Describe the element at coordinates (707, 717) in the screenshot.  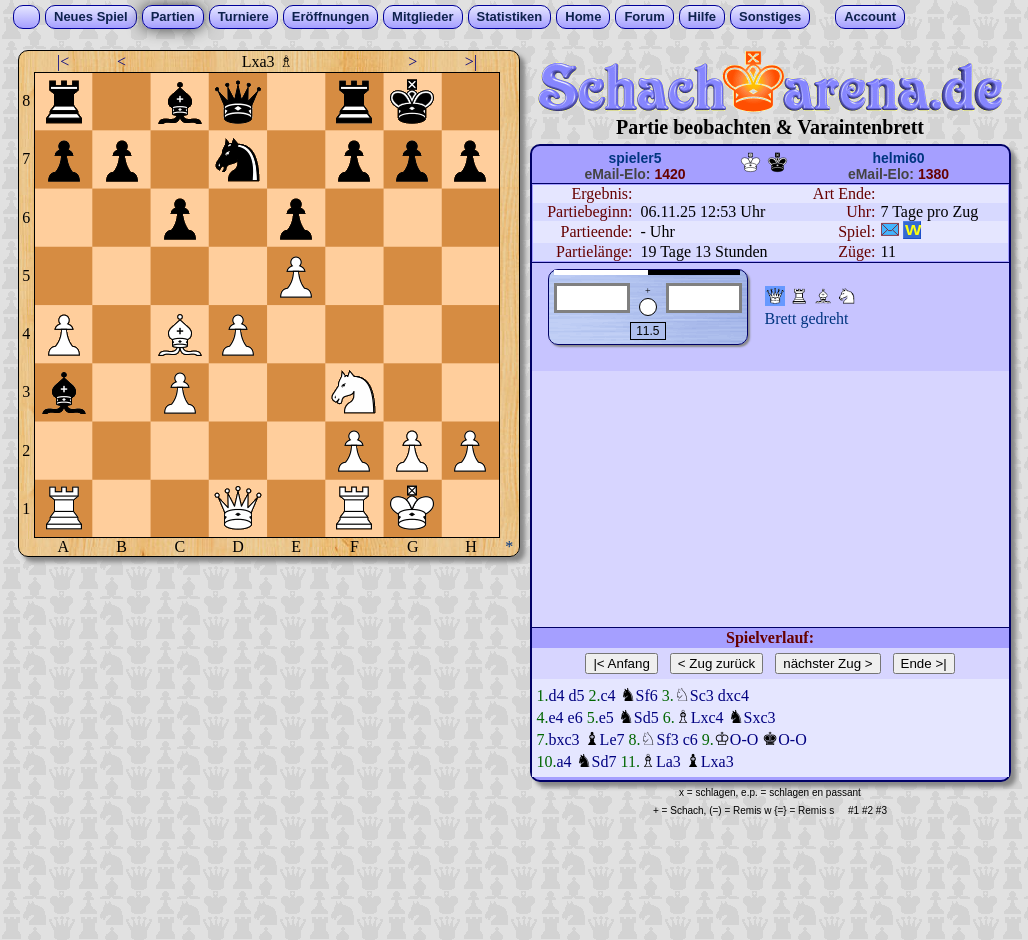
I see `Lxc4` at that location.